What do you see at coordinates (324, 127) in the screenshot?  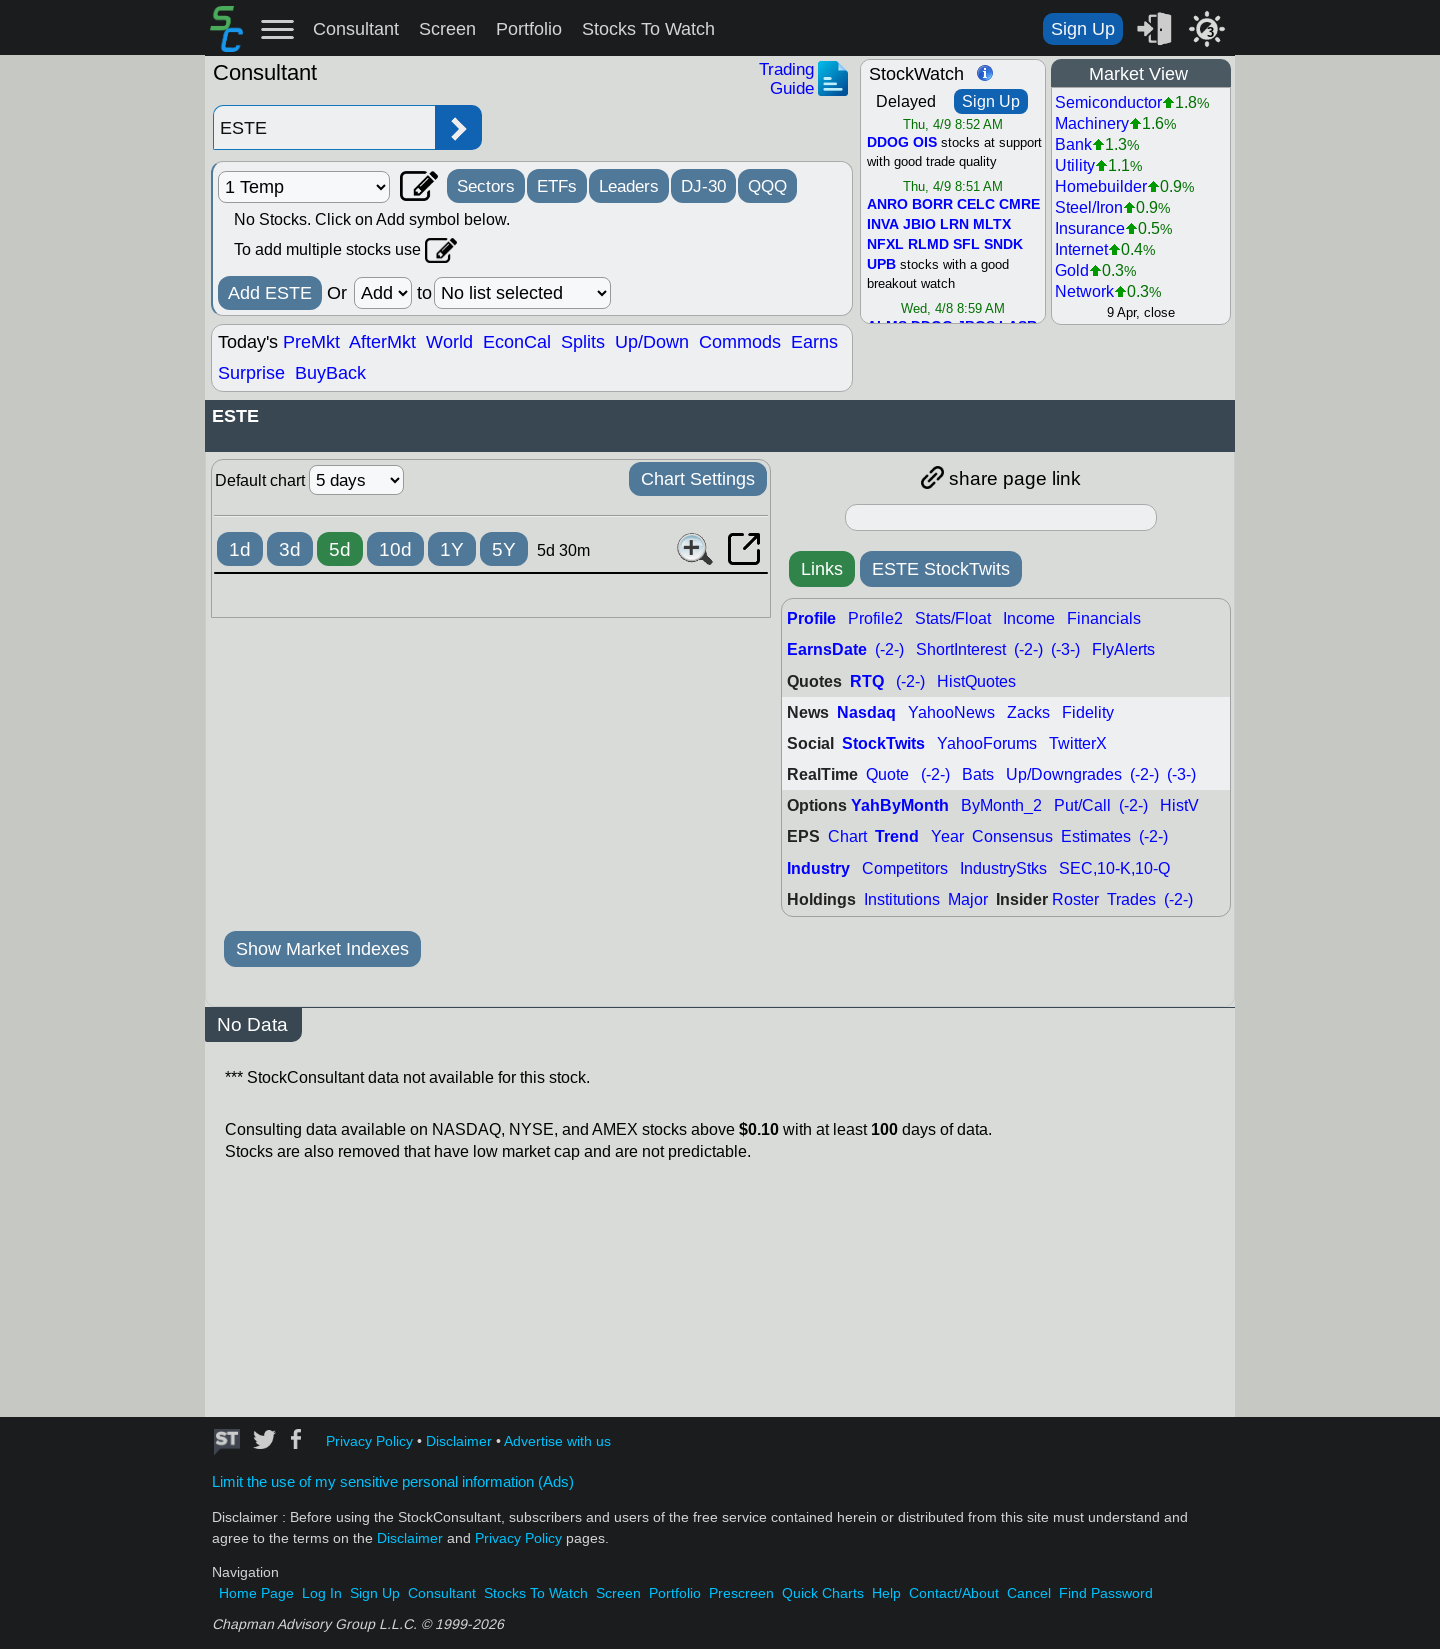 I see `[Enter stock symbol]` at bounding box center [324, 127].